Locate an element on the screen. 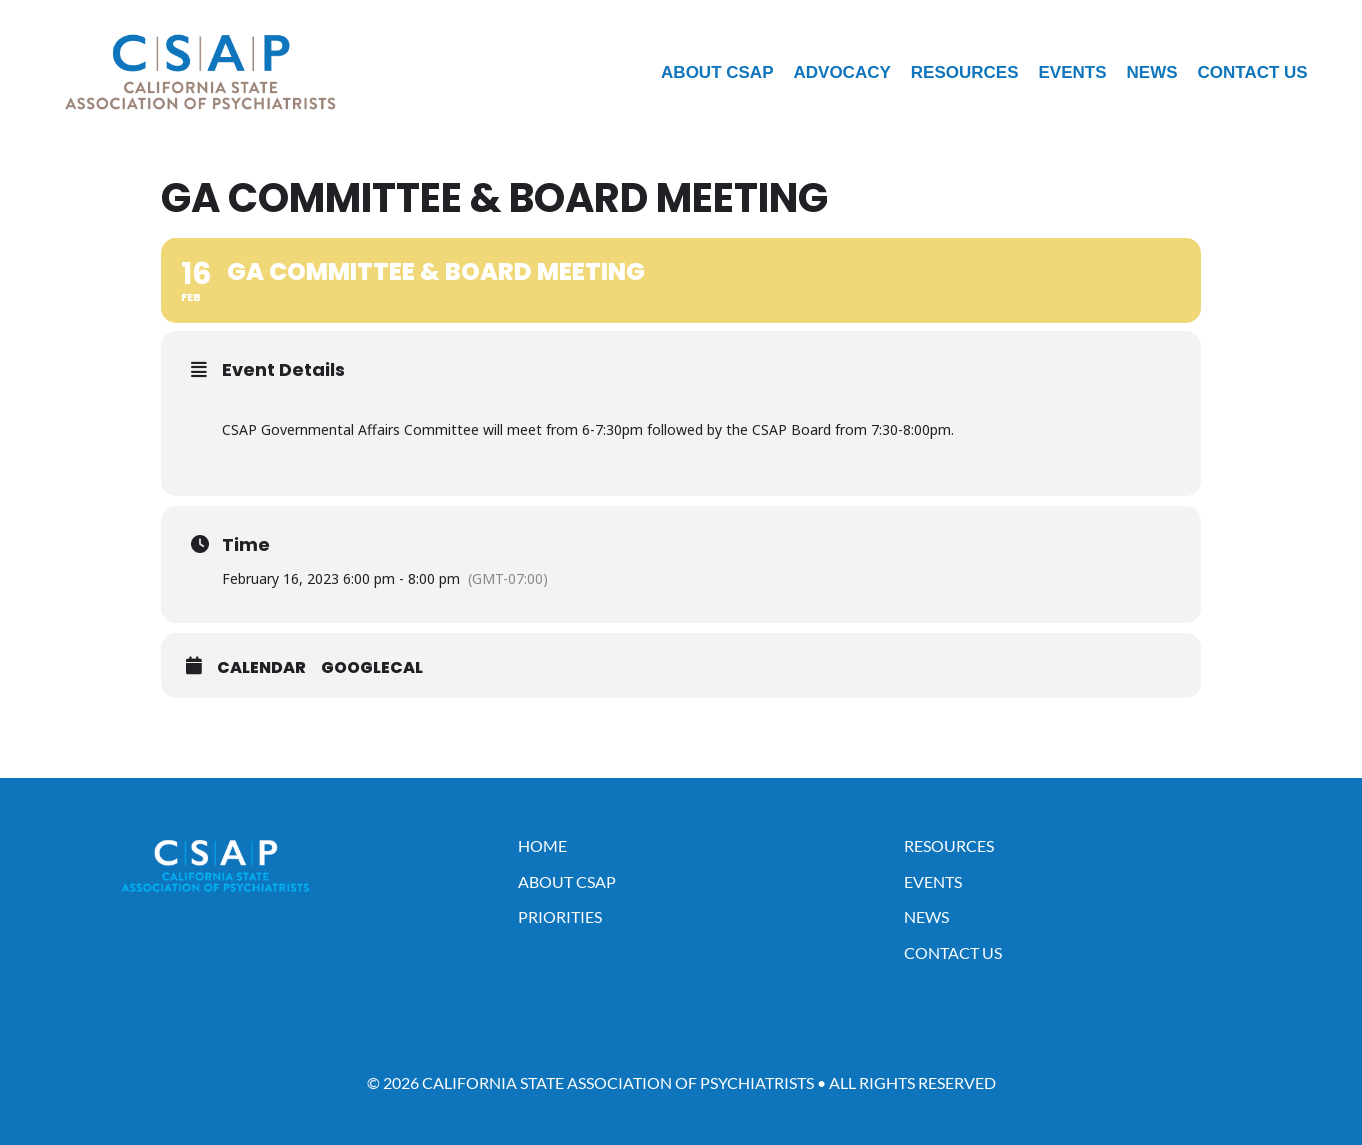  Events is located at coordinates (1072, 72).